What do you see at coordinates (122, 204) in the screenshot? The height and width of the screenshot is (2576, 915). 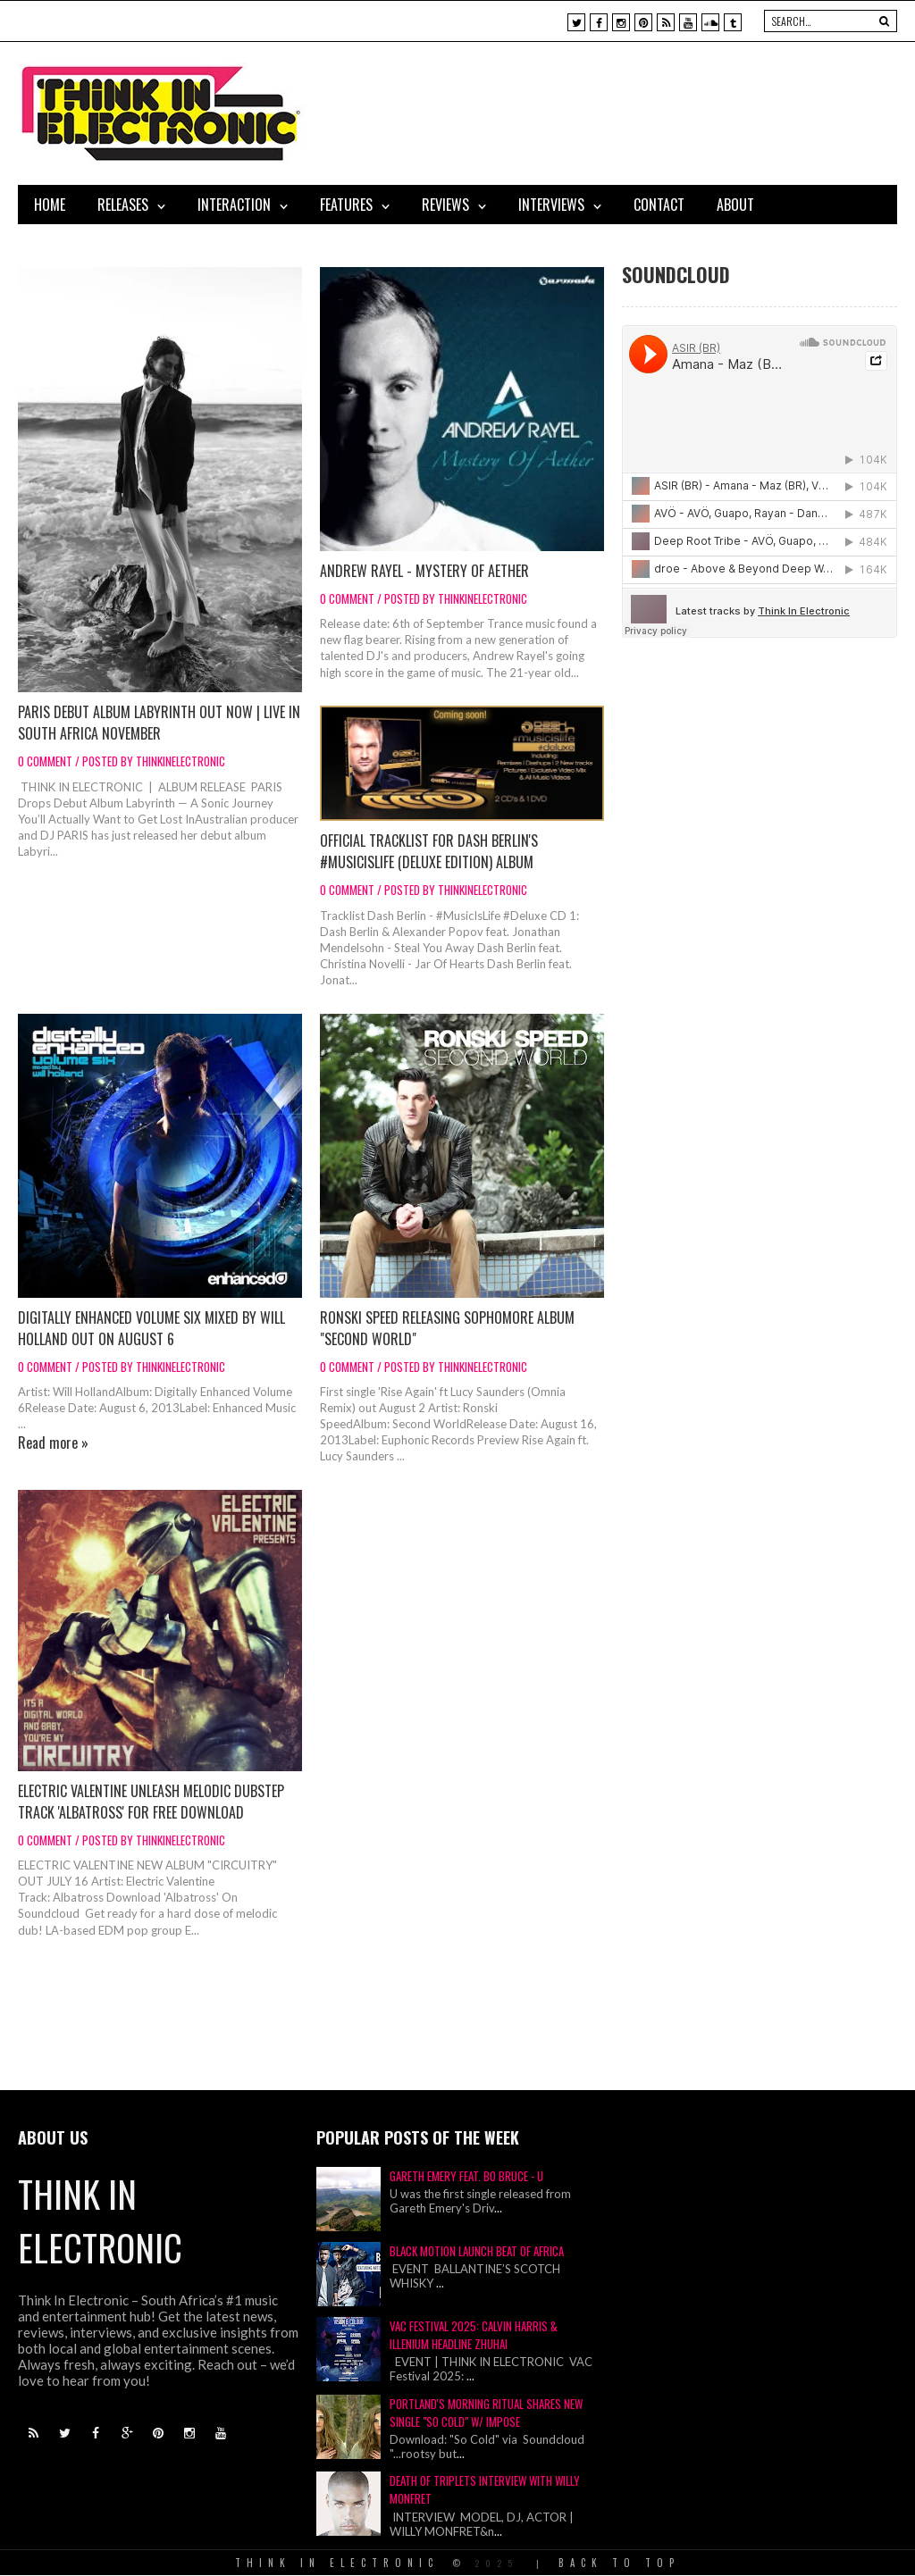 I see `Releases` at bounding box center [122, 204].